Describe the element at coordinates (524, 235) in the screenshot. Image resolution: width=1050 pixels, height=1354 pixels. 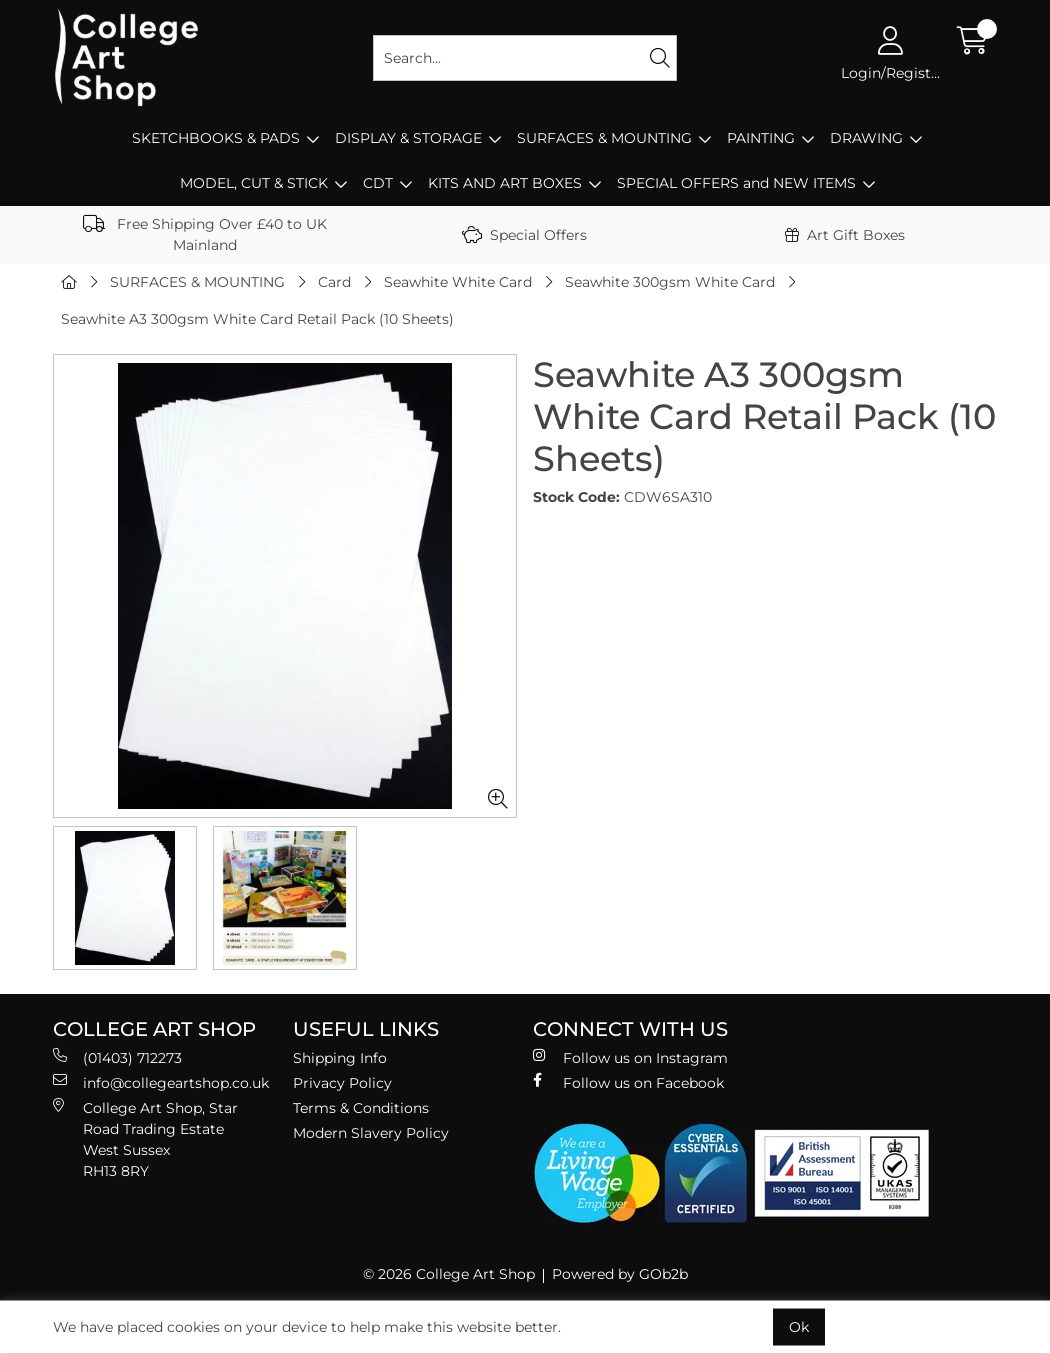
I see `Special Offers` at that location.